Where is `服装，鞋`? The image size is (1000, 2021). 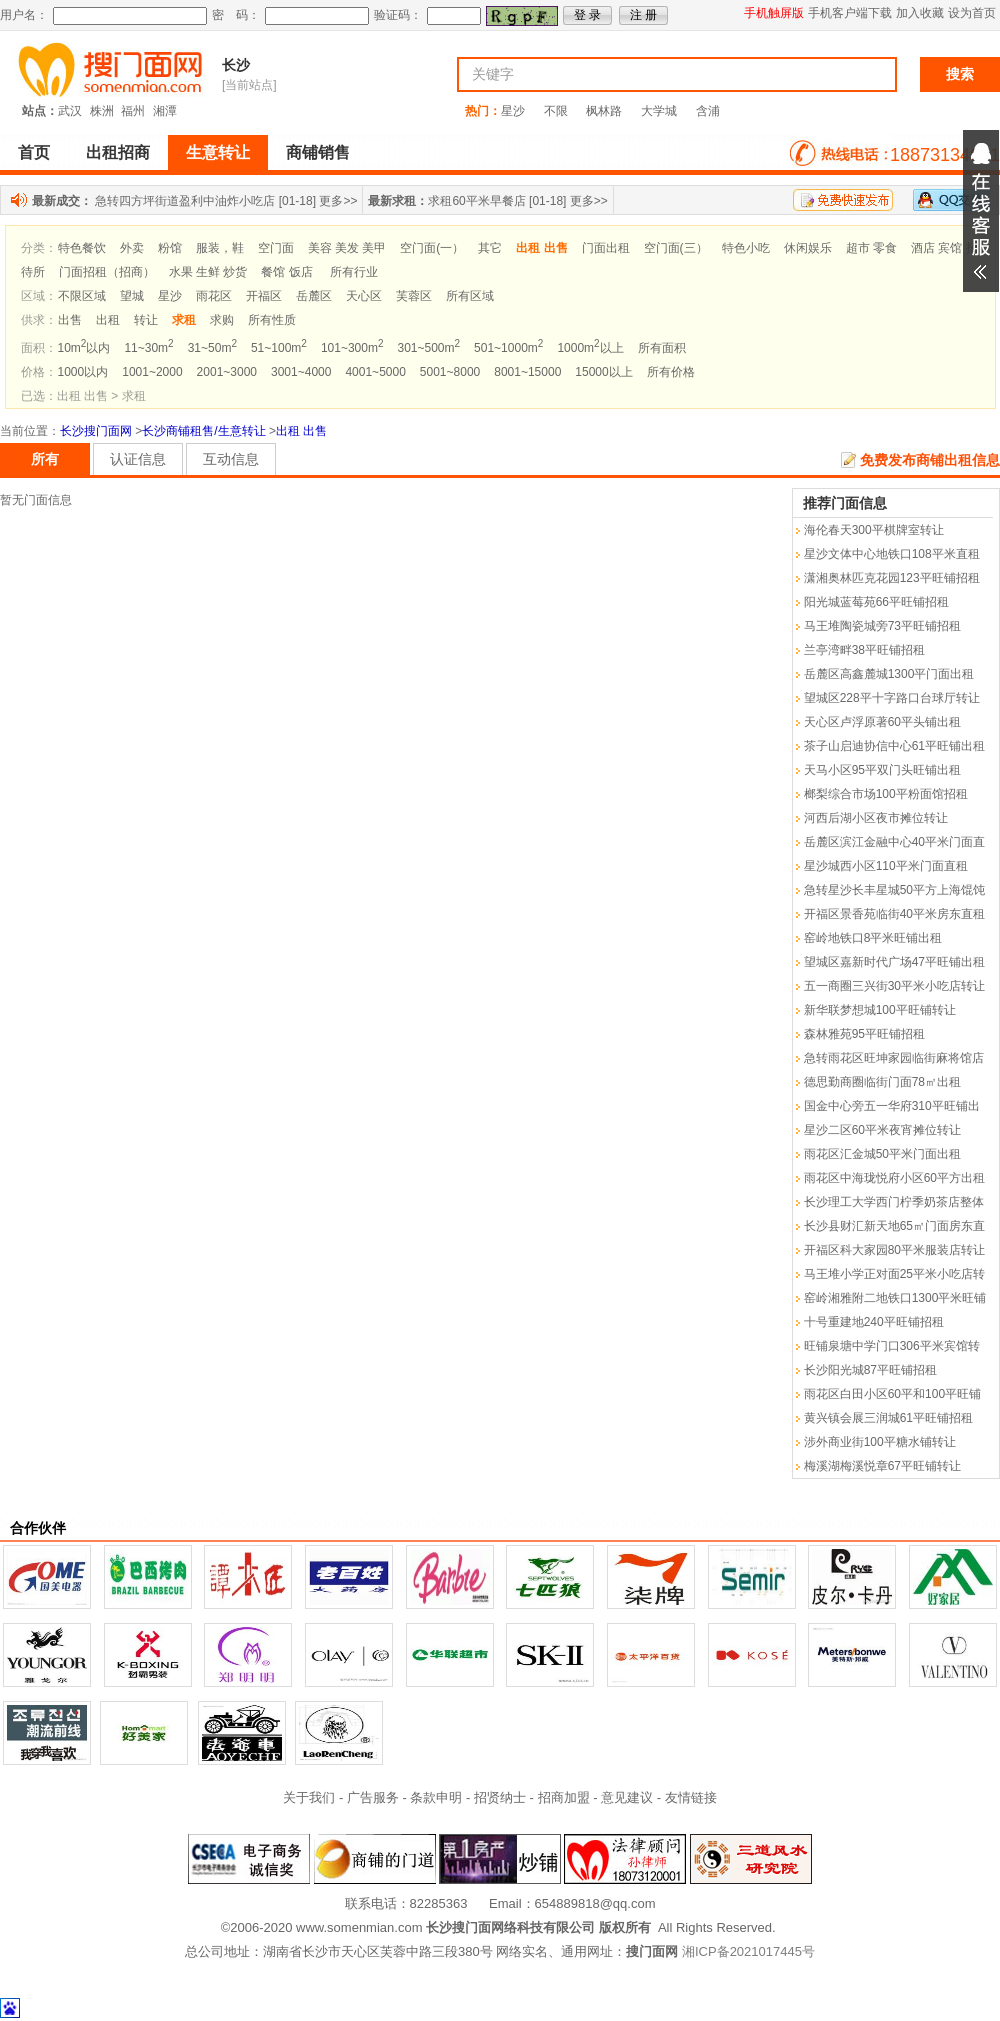 服装，鞋 is located at coordinates (220, 248).